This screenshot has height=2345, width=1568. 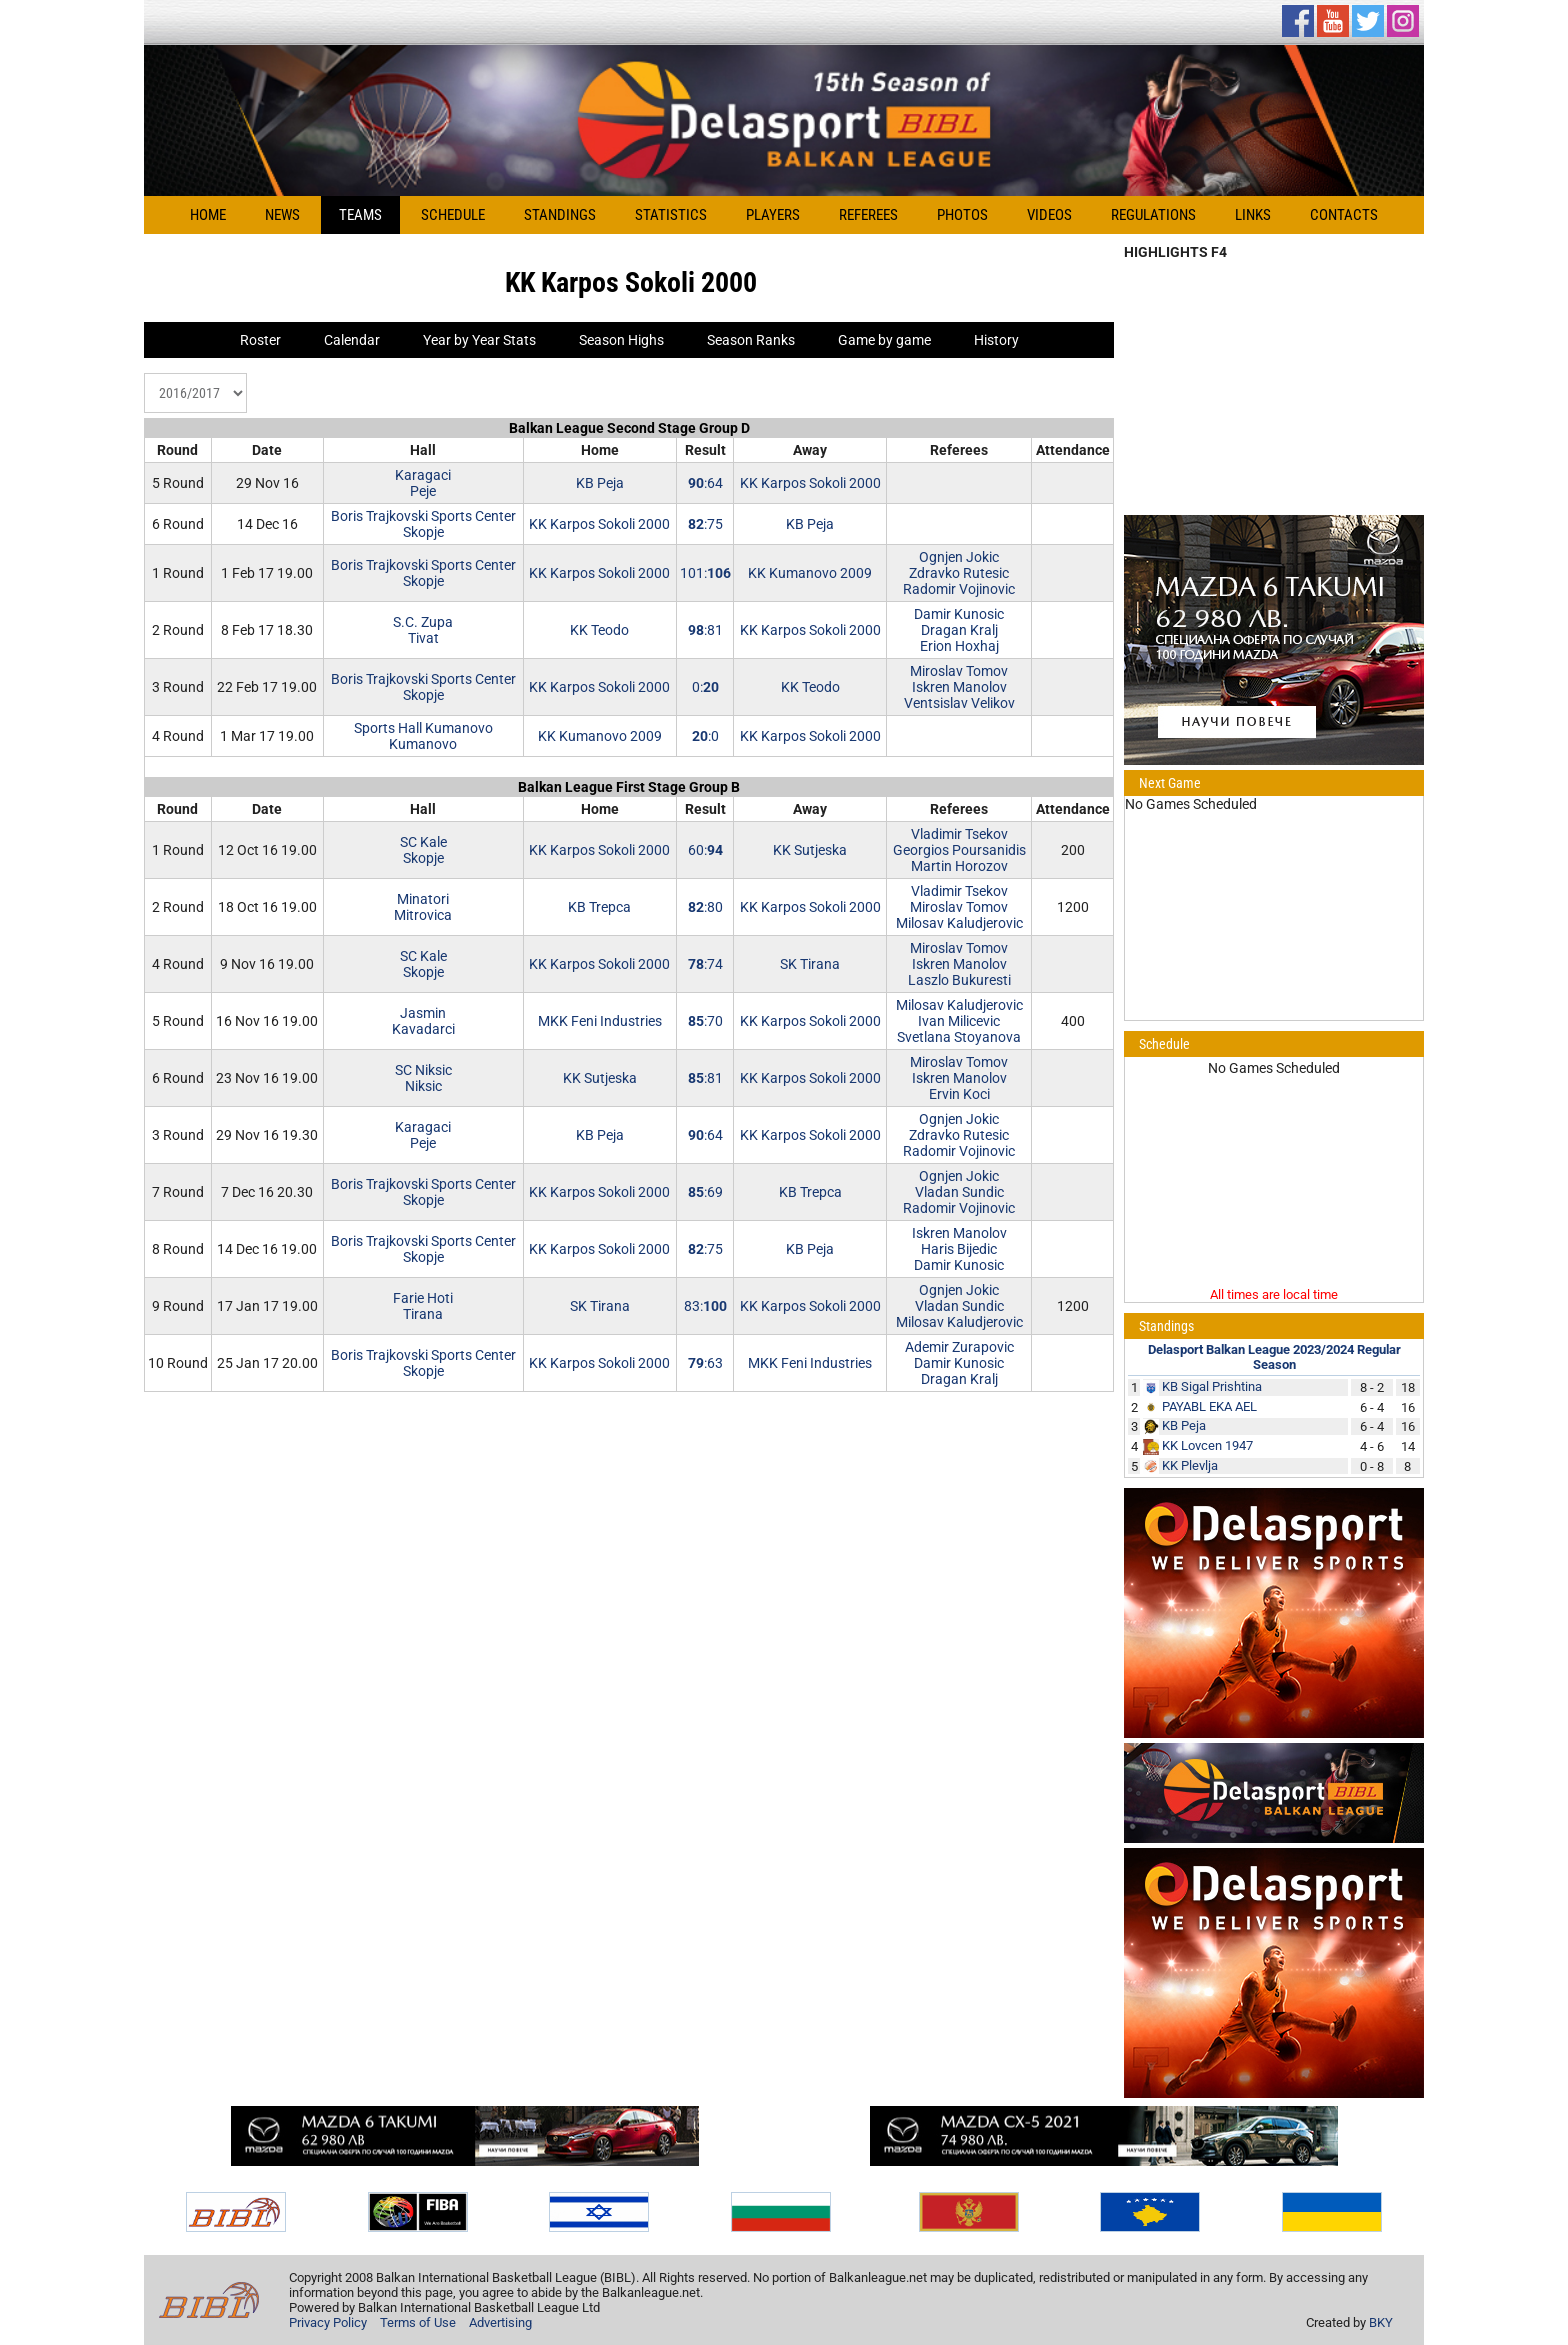 I want to click on Regulations, so click(x=1153, y=215).